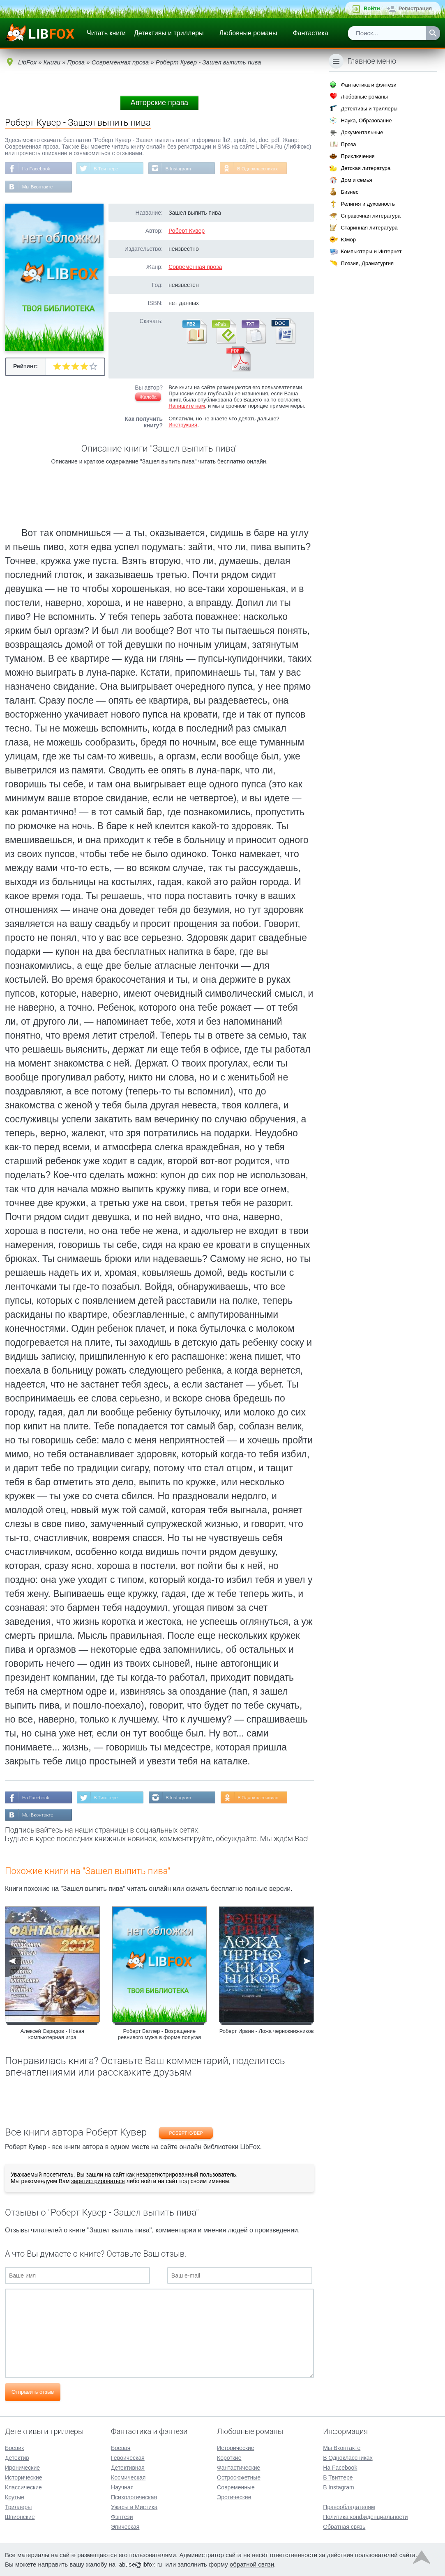 The image size is (445, 2576). Describe the element at coordinates (369, 228) in the screenshot. I see `Старинная литература` at that location.